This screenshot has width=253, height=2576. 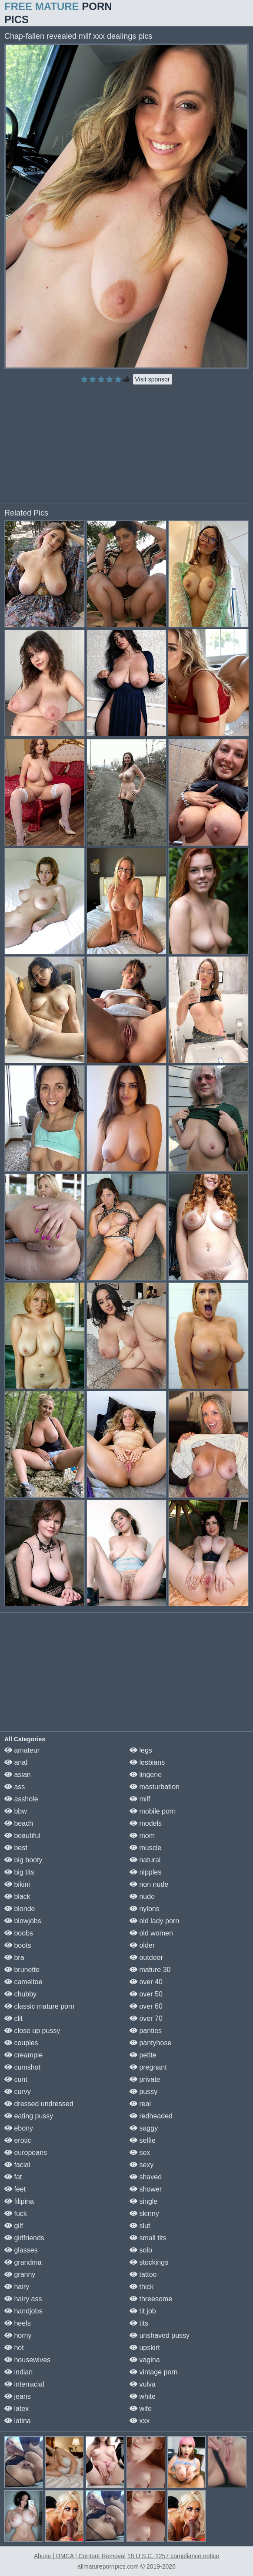 What do you see at coordinates (141, 2250) in the screenshot?
I see `solo` at bounding box center [141, 2250].